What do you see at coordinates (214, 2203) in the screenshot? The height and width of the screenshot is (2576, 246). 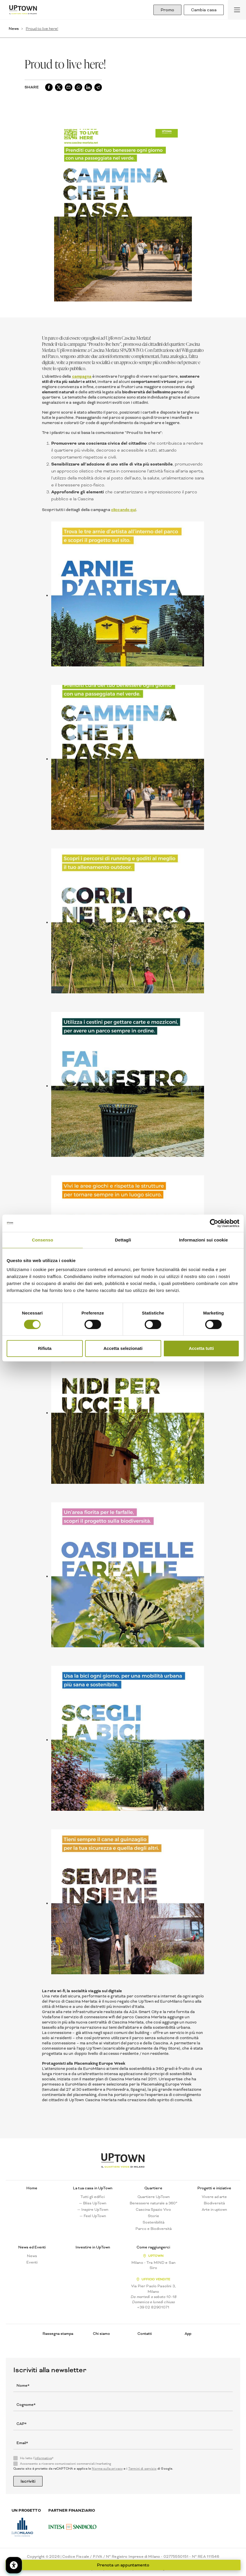 I see `Biodiversità` at bounding box center [214, 2203].